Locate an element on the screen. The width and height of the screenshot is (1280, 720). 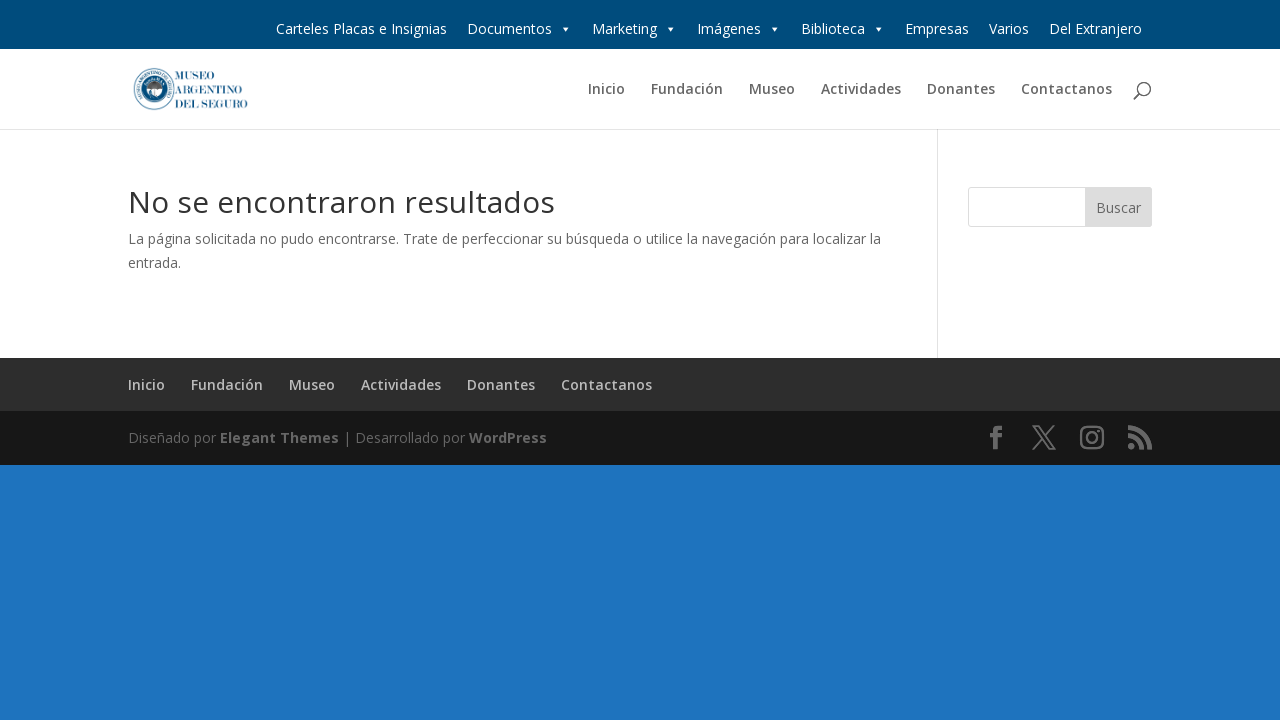
Varios is located at coordinates (1009, 28).